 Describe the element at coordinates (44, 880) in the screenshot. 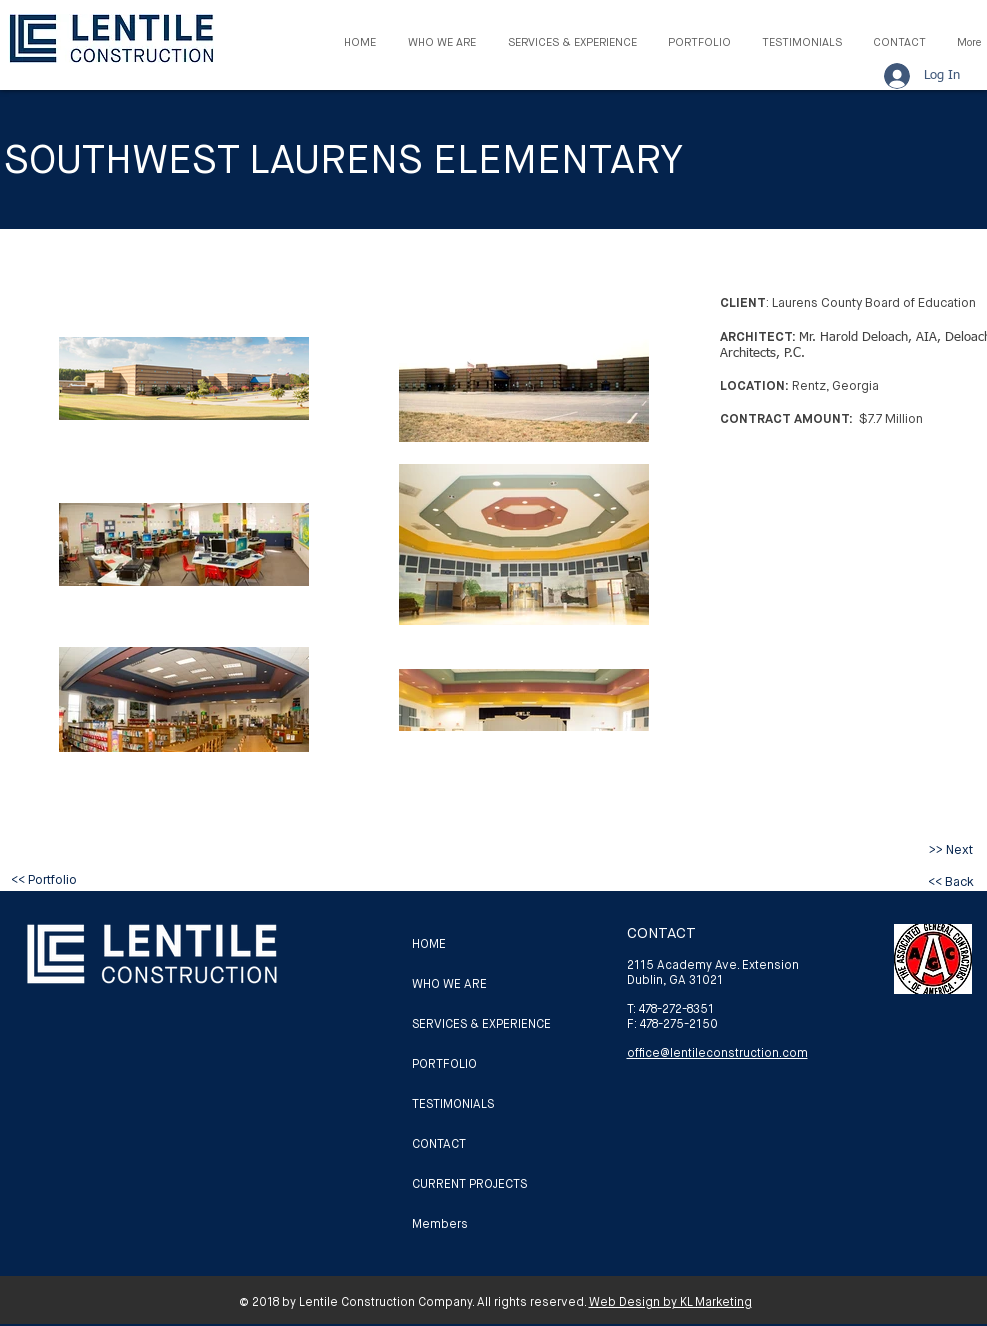

I see `[<< Portfolio]` at that location.